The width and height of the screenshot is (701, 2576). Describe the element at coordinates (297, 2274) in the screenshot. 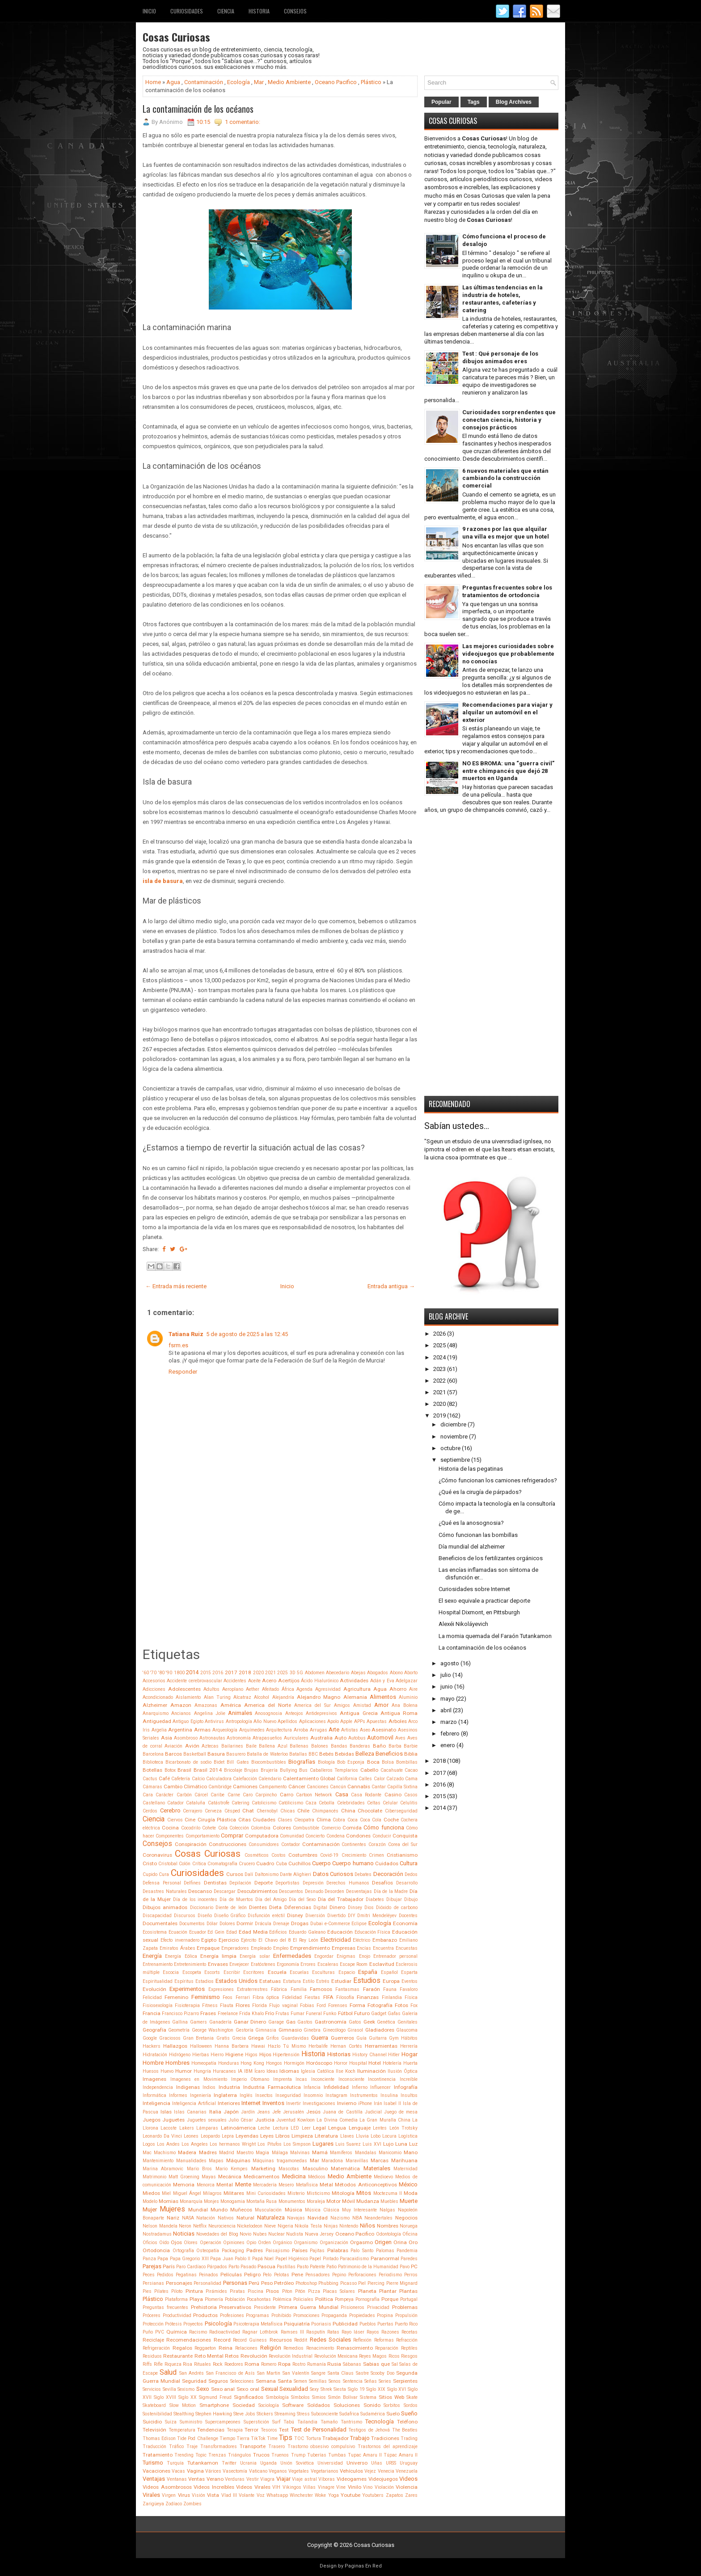

I see `Pene` at that location.